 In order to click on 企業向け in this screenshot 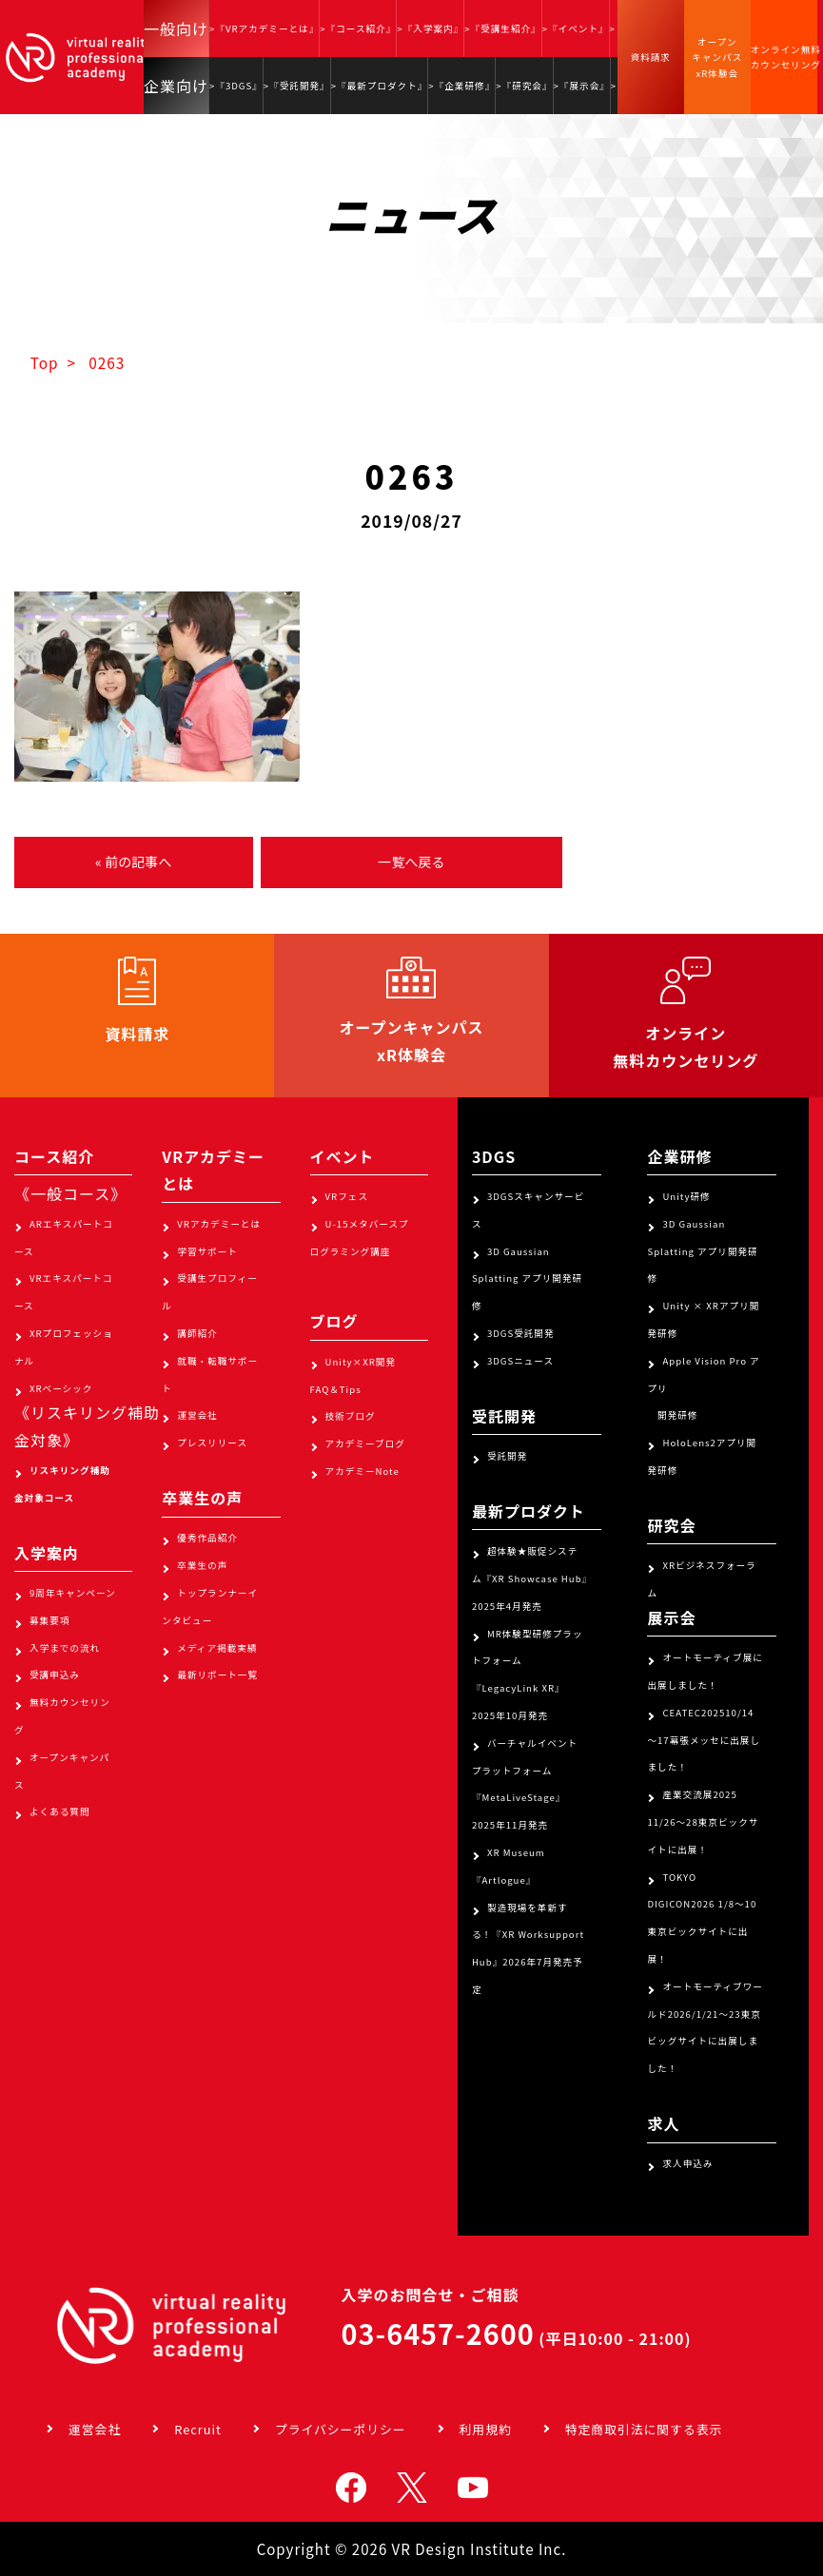, I will do `click(176, 85)`.